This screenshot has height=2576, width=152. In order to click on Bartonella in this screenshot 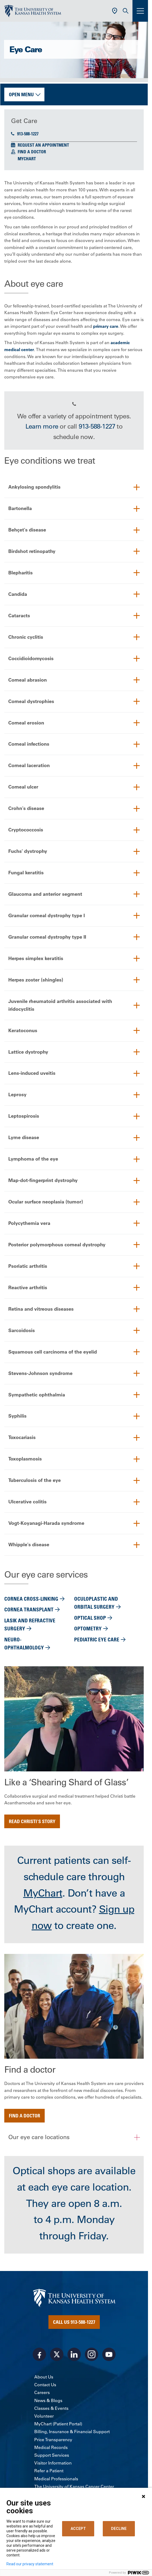, I will do `click(20, 508)`.